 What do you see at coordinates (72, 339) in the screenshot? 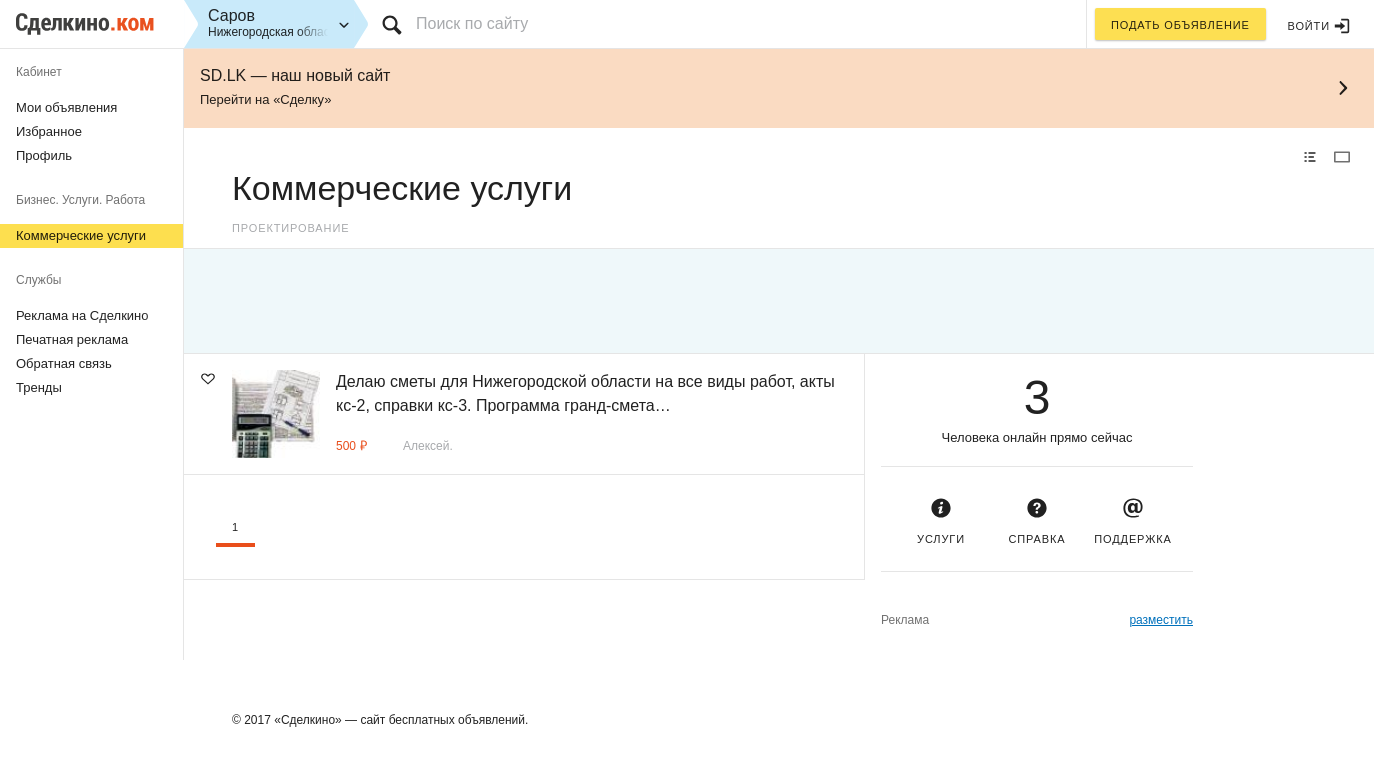
I see `Печатная реклама` at bounding box center [72, 339].